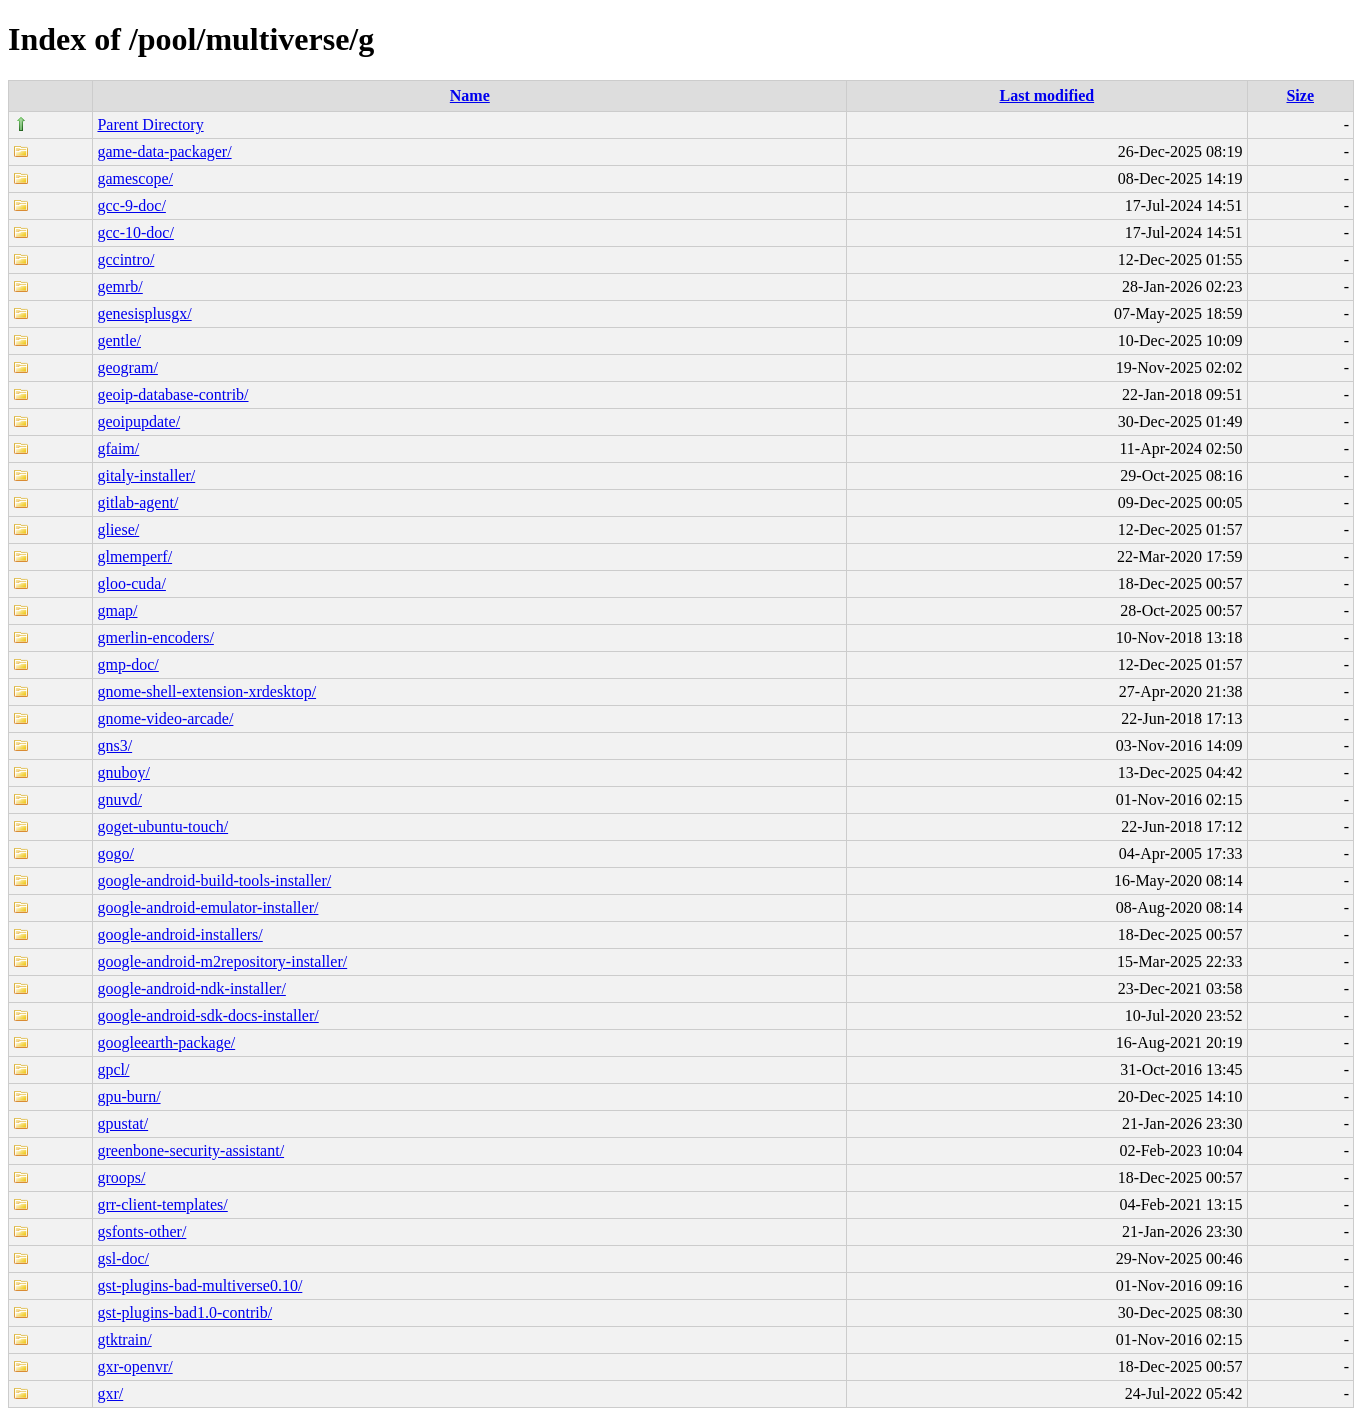  What do you see at coordinates (134, 1366) in the screenshot?
I see `gxr-openvr/` at bounding box center [134, 1366].